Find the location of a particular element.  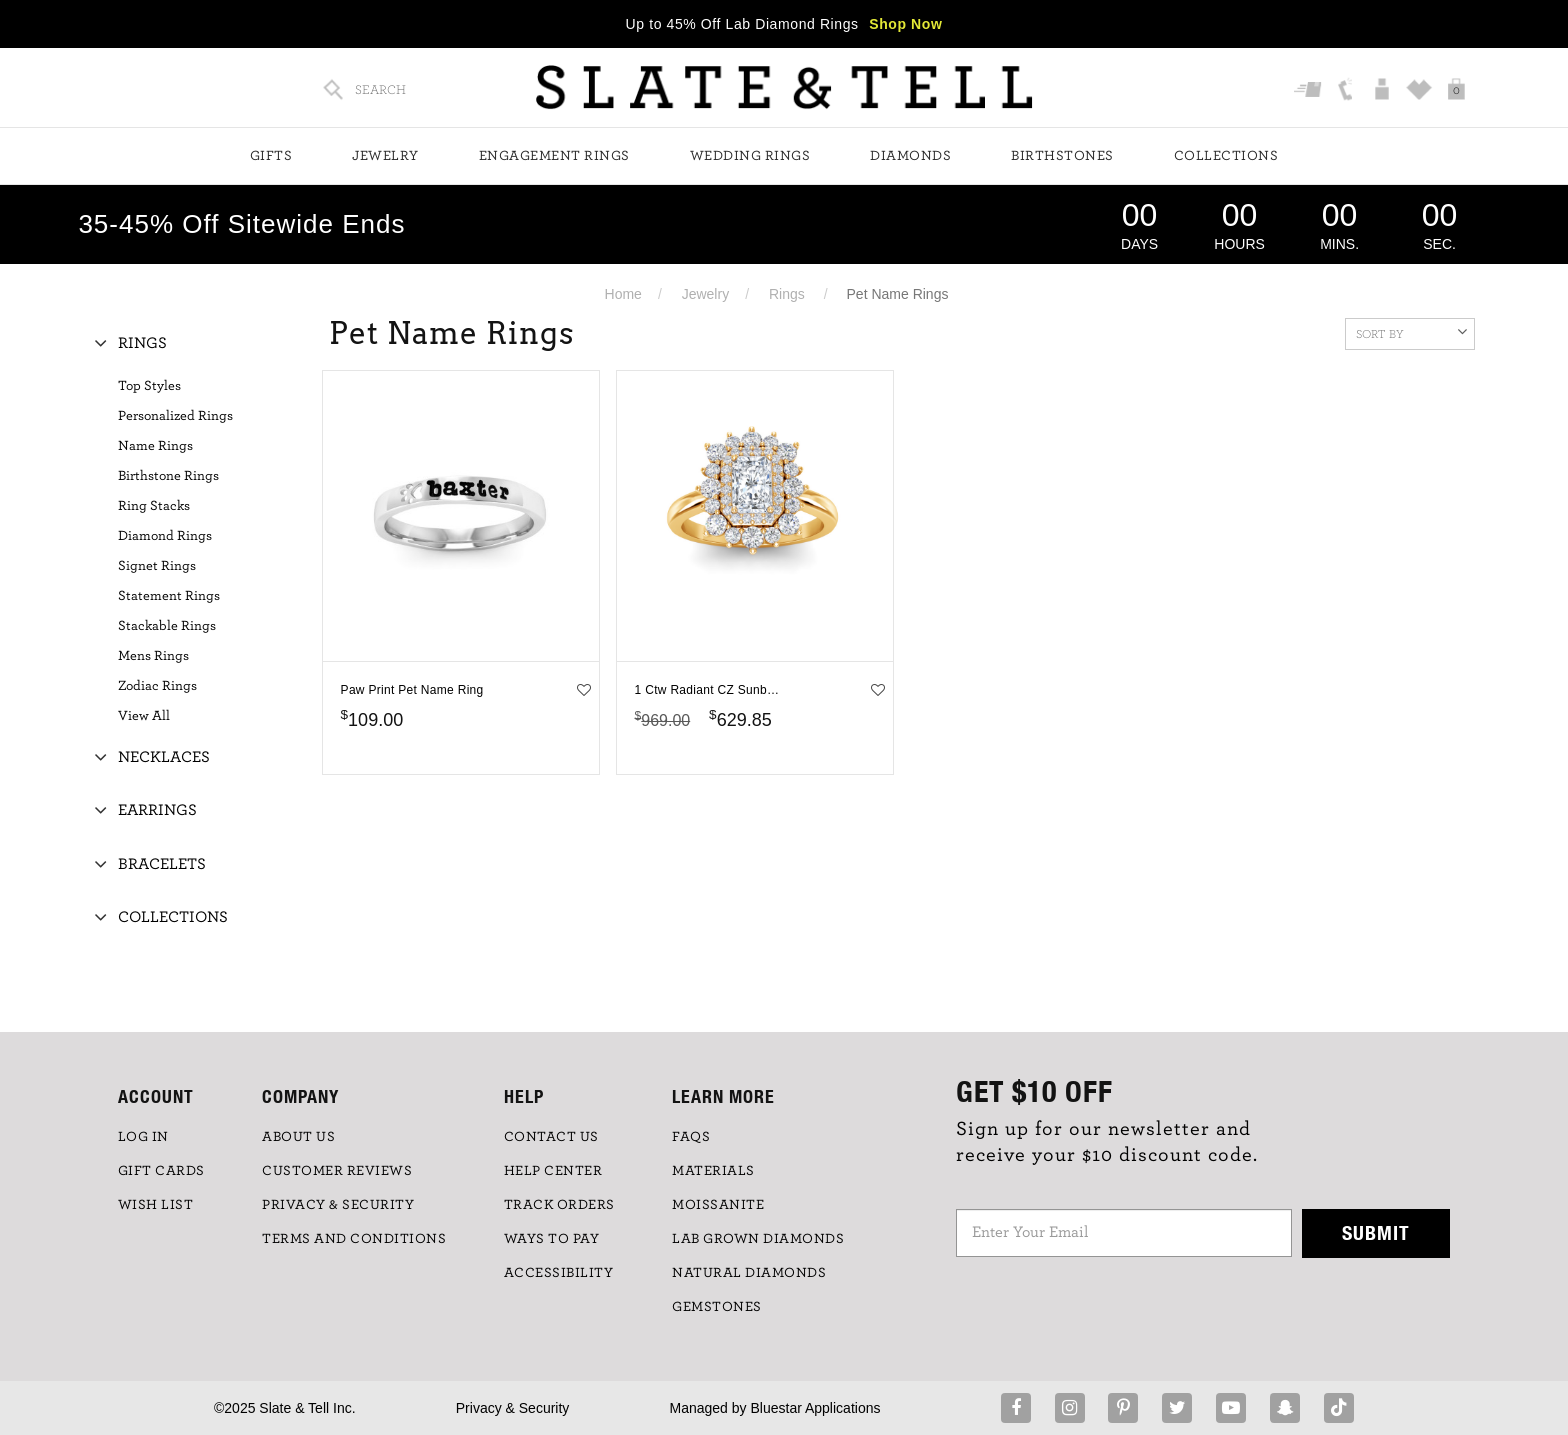

Bluestar Applications is located at coordinates (815, 1408).